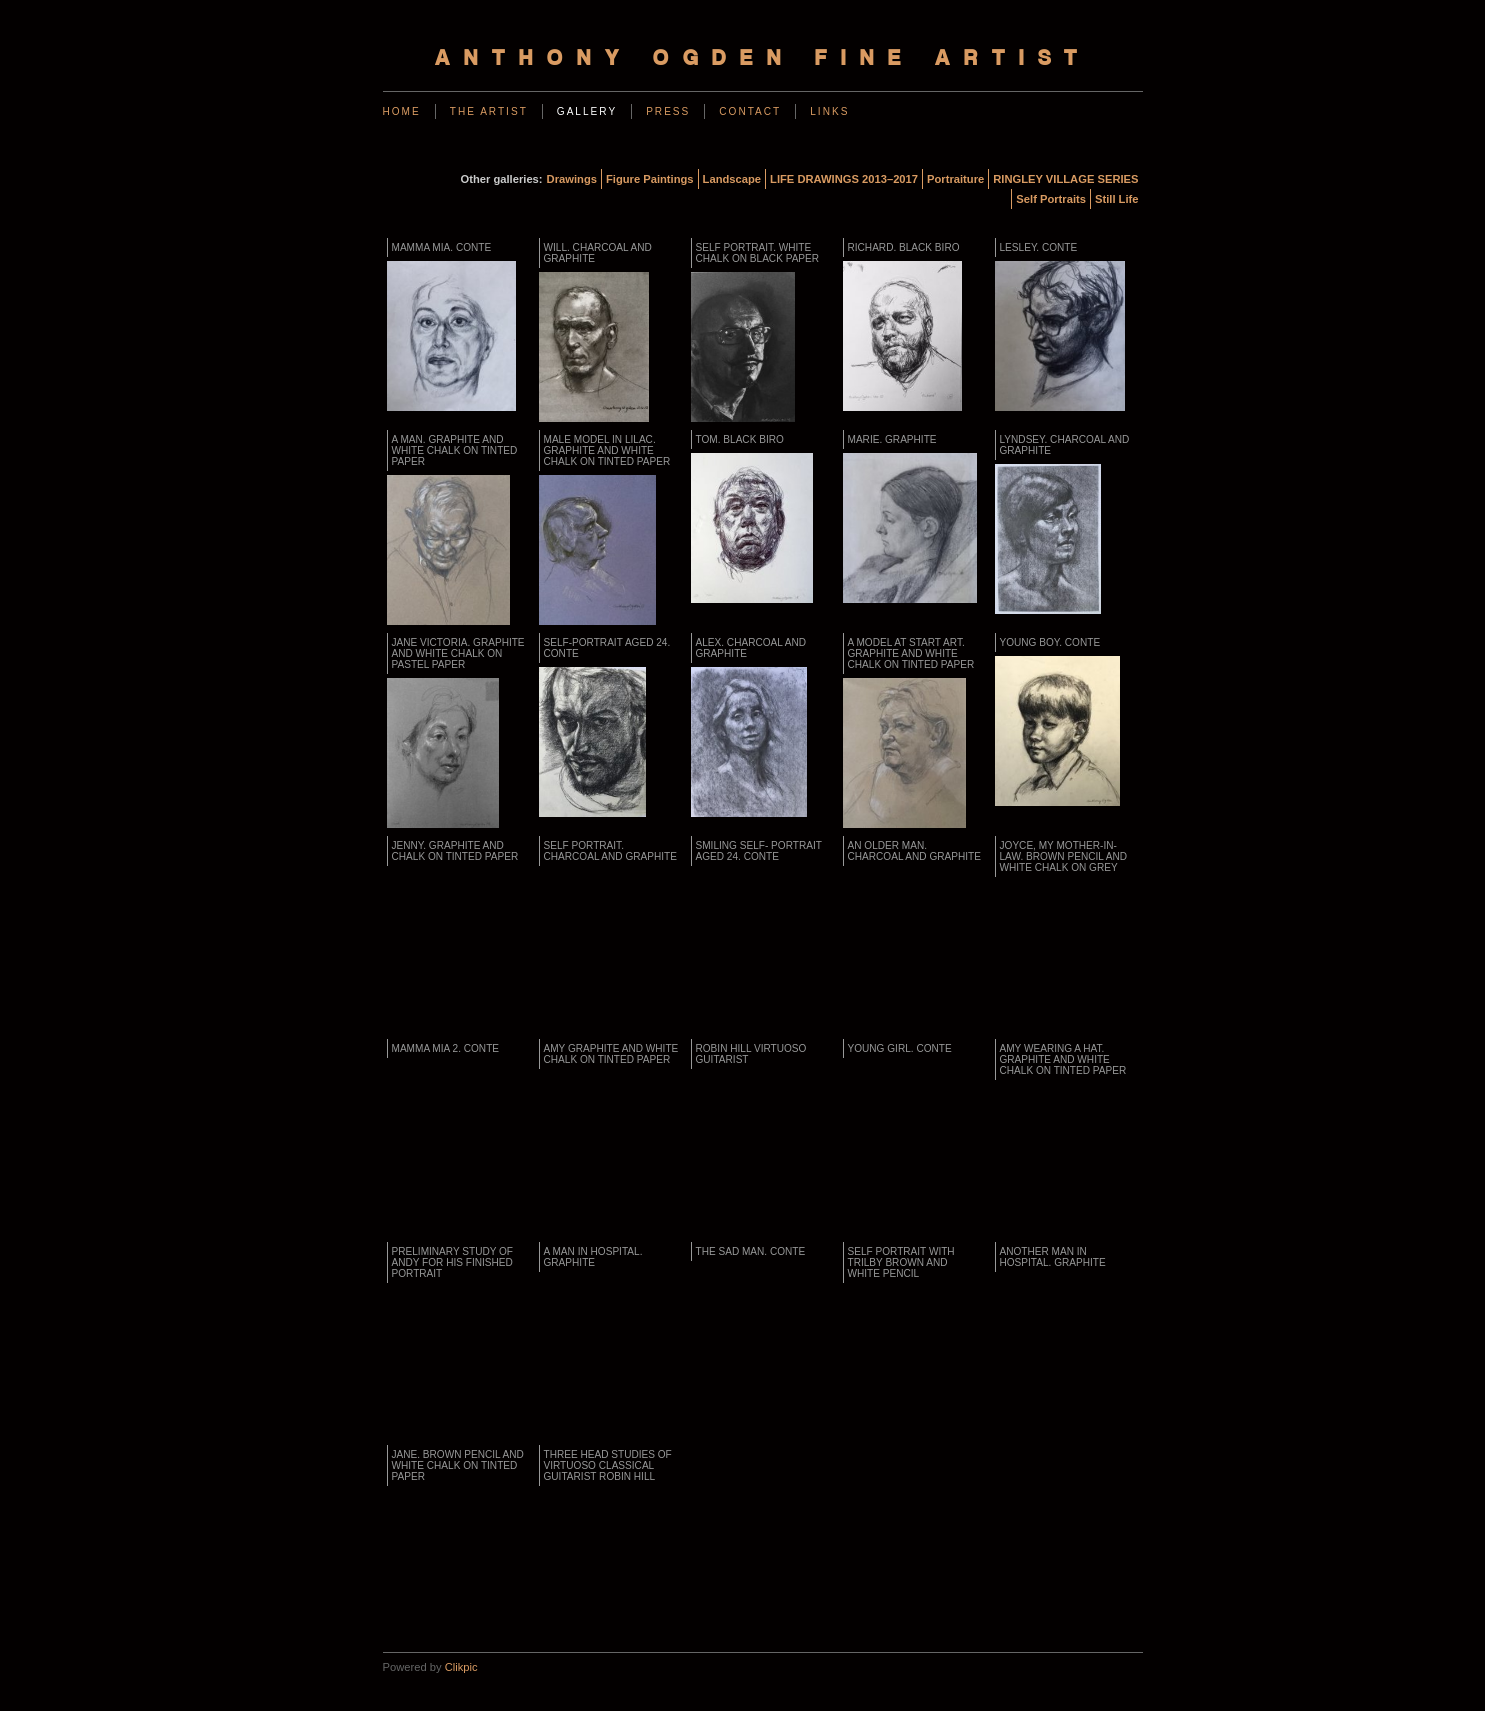 This screenshot has width=1485, height=1711. Describe the element at coordinates (844, 179) in the screenshot. I see `LIFE DRAWINGS 2013–2017` at that location.